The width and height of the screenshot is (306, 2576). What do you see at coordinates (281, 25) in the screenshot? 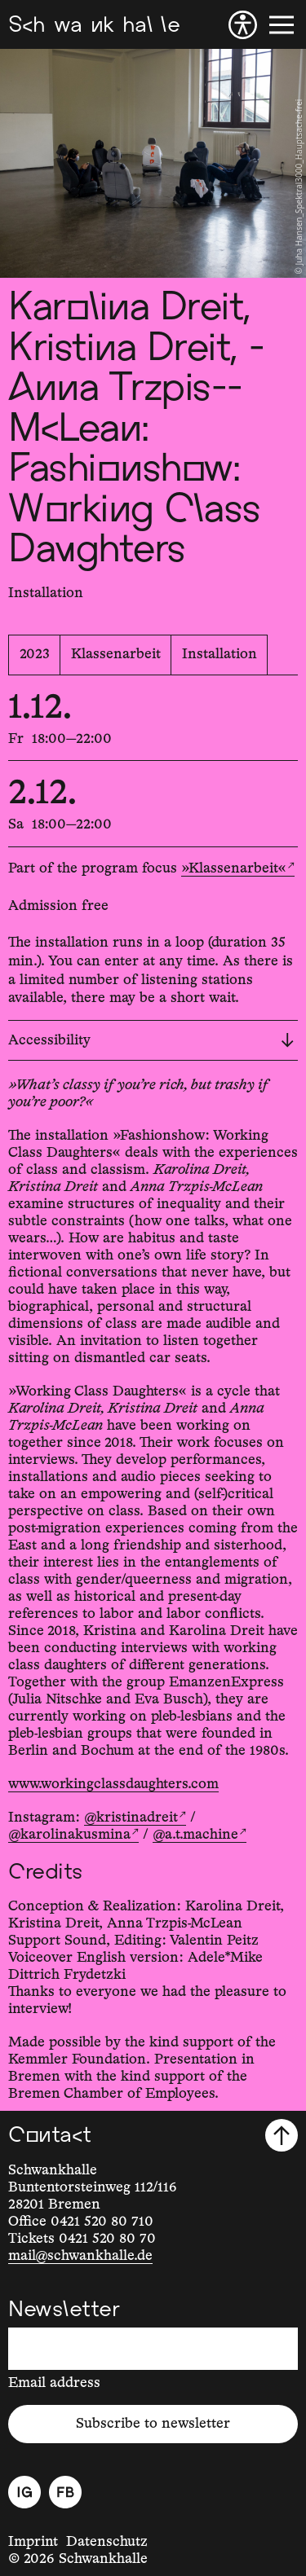
I see `[Menu]` at bounding box center [281, 25].